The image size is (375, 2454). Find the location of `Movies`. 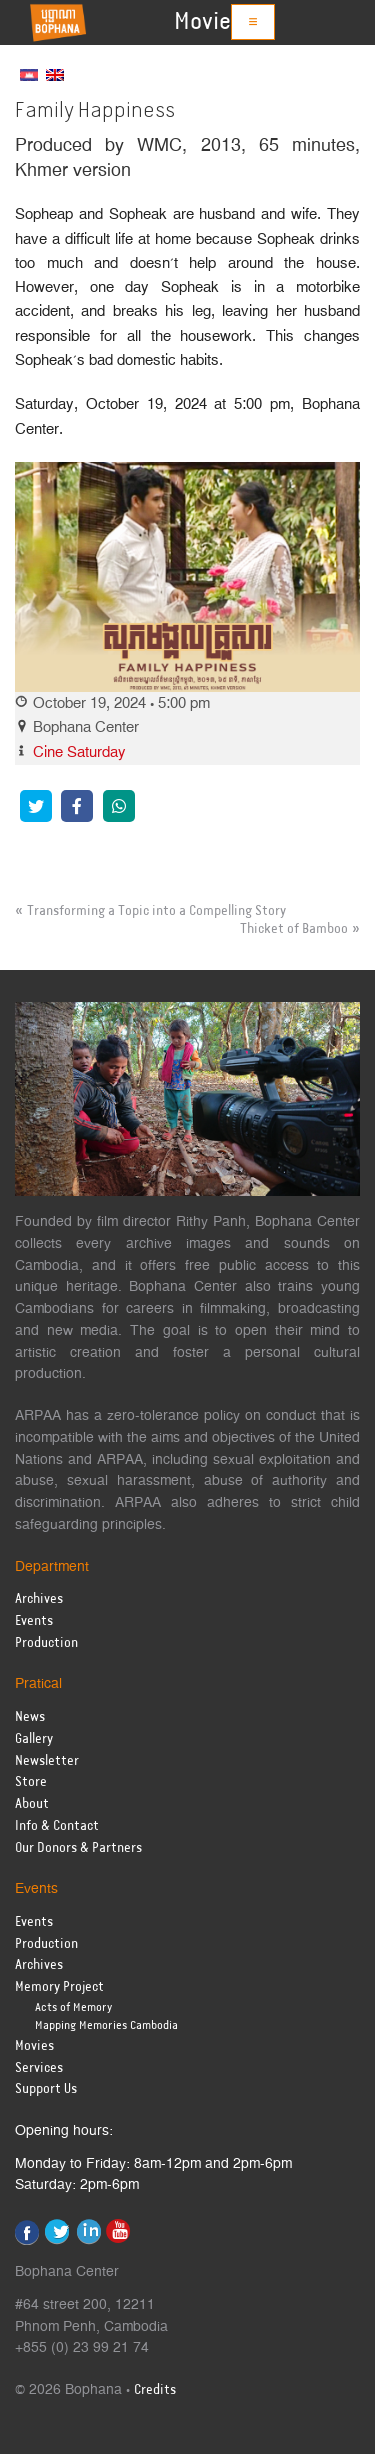

Movies is located at coordinates (208, 22).